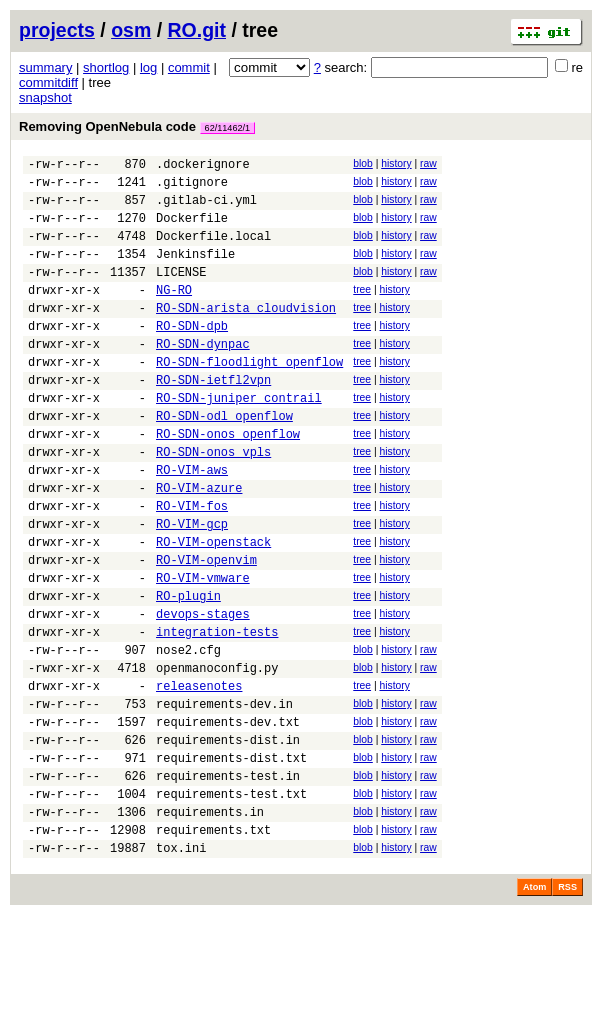  I want to click on Dockerfile, so click(192, 229).